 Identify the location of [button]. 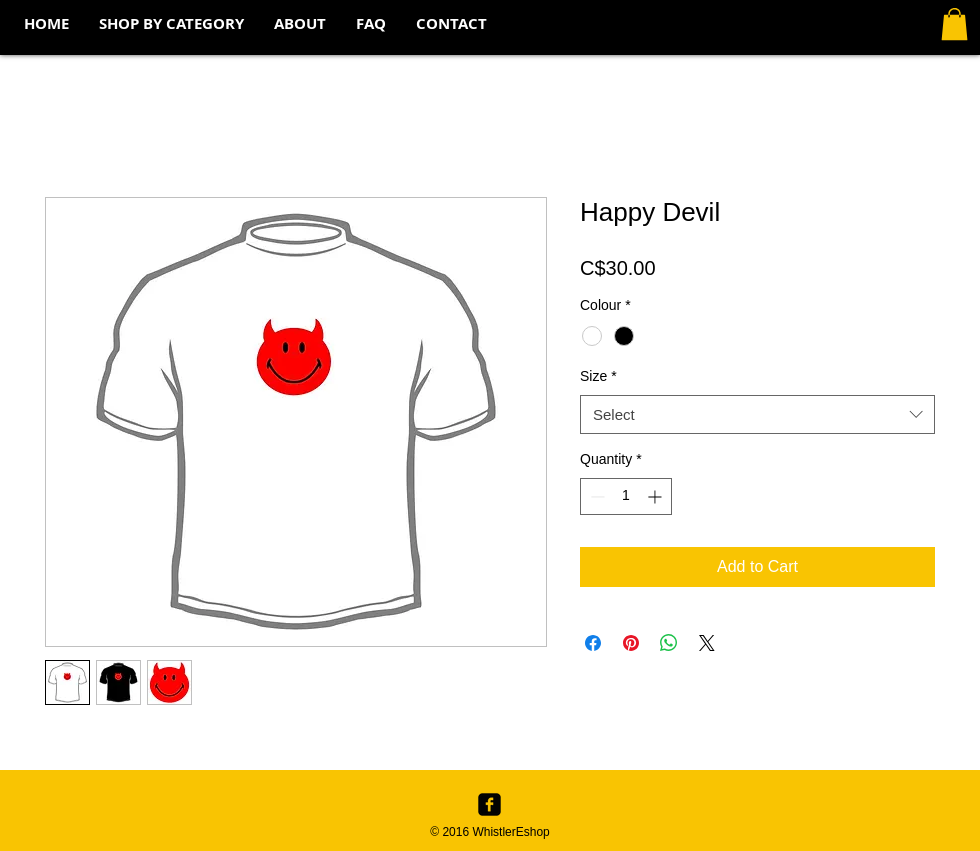
(171, 24).